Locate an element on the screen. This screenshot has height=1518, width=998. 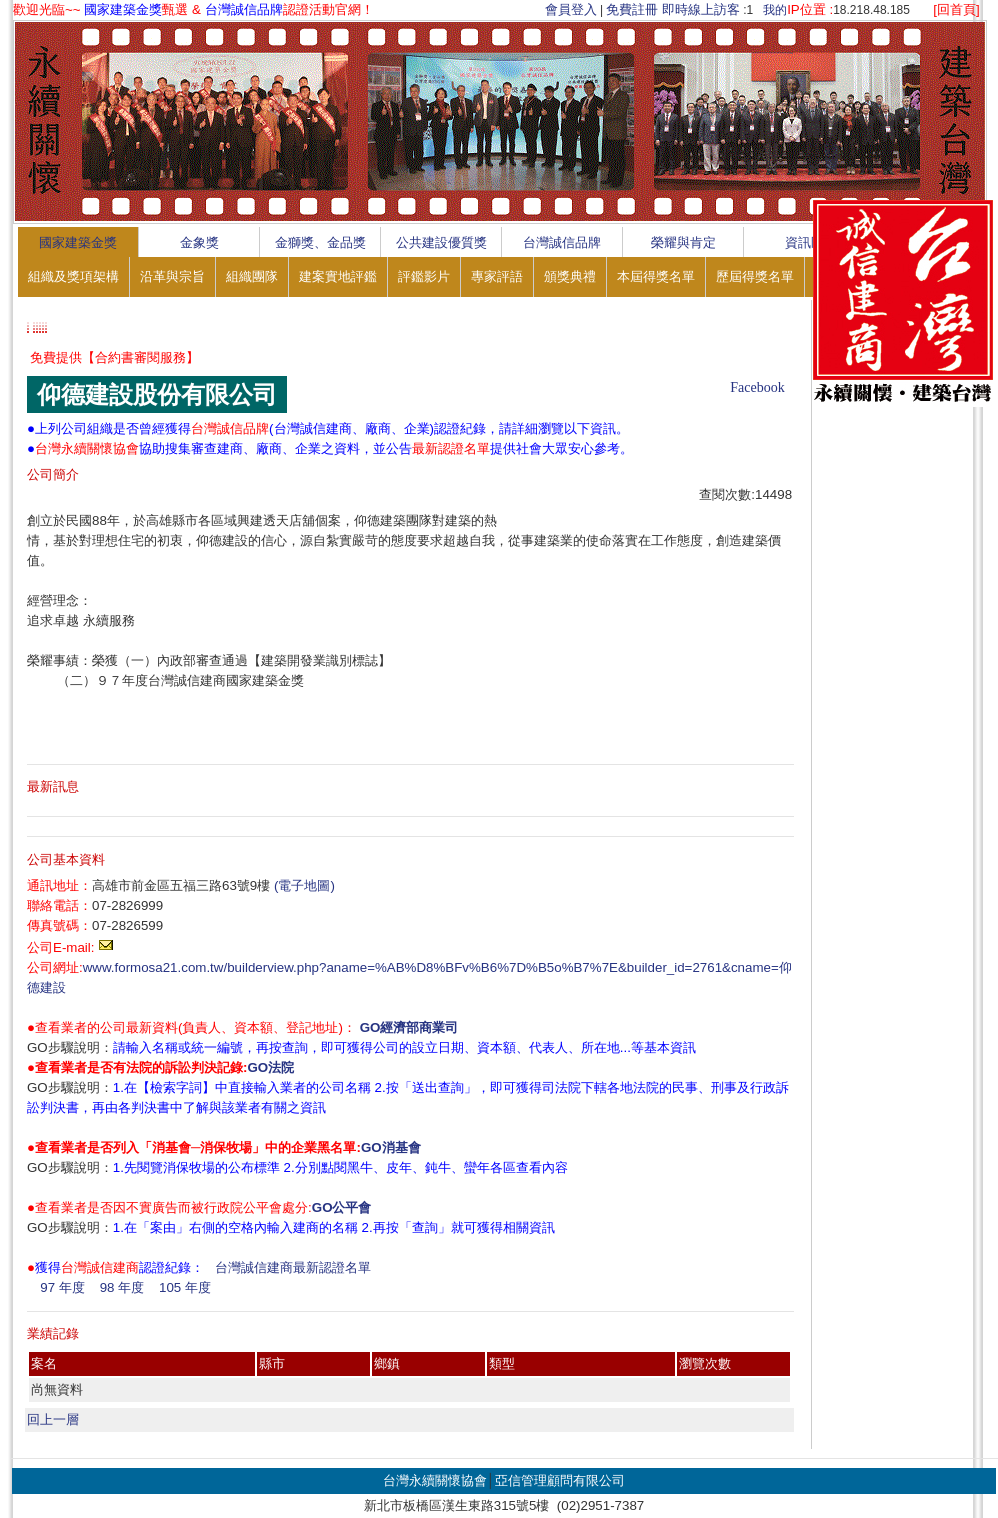
97 年度 is located at coordinates (62, 1287).